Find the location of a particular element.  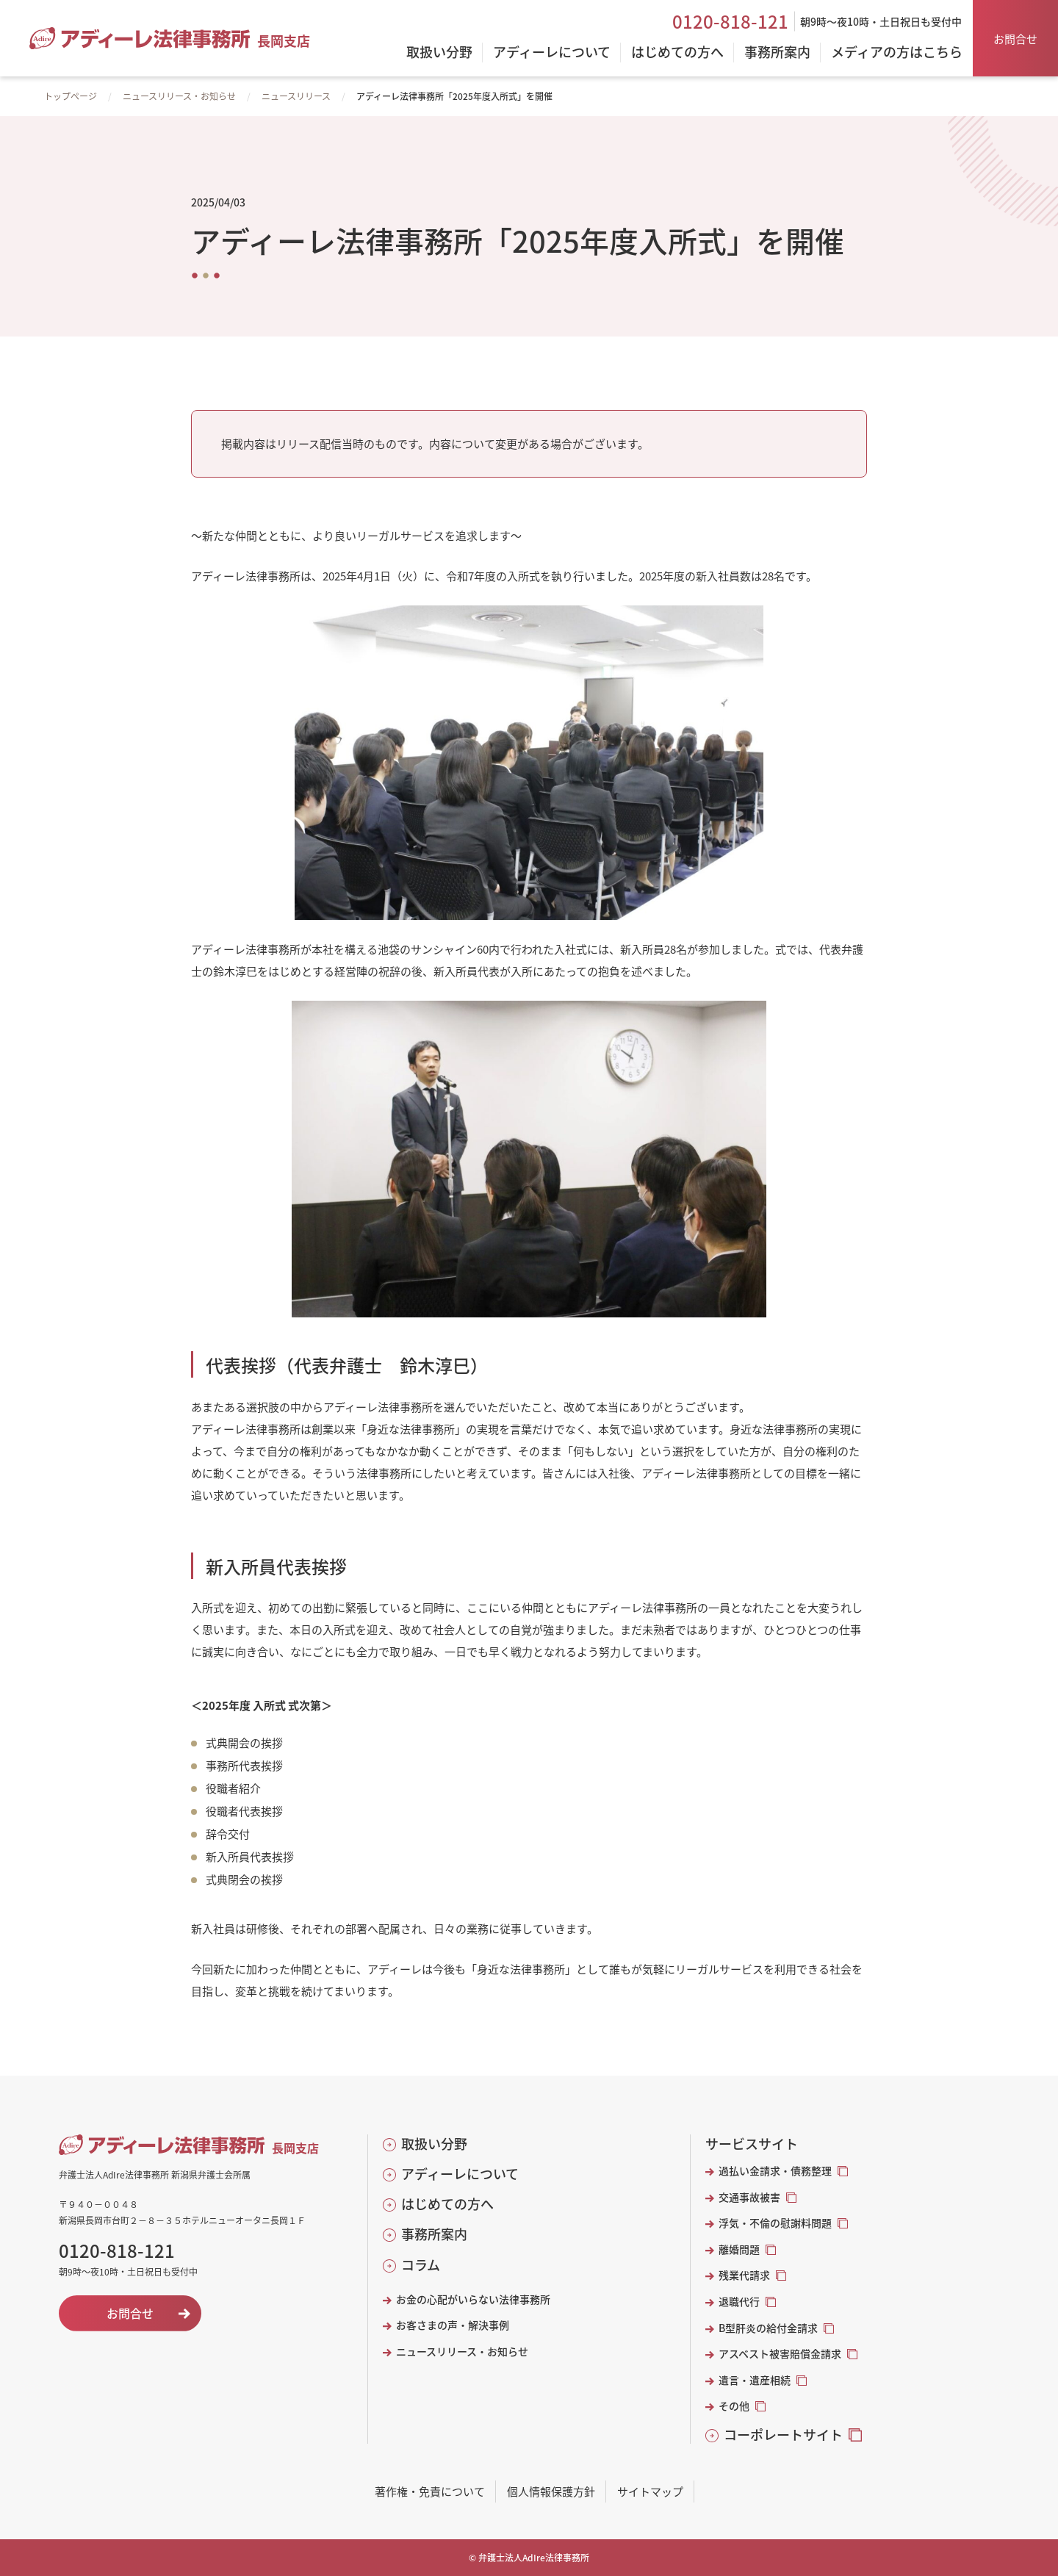

アディーレについて is located at coordinates (460, 2174).